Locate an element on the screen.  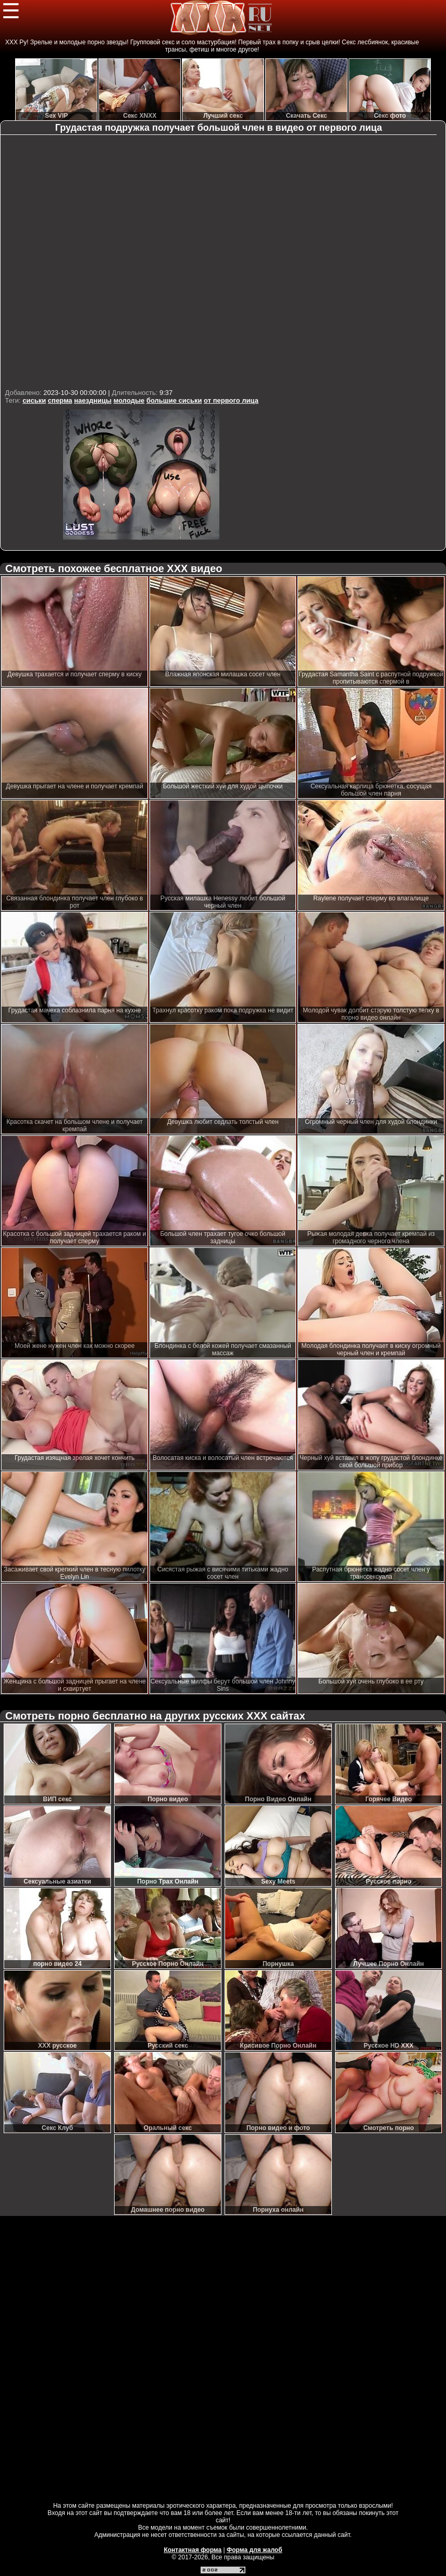
сперма is located at coordinates (60, 400).